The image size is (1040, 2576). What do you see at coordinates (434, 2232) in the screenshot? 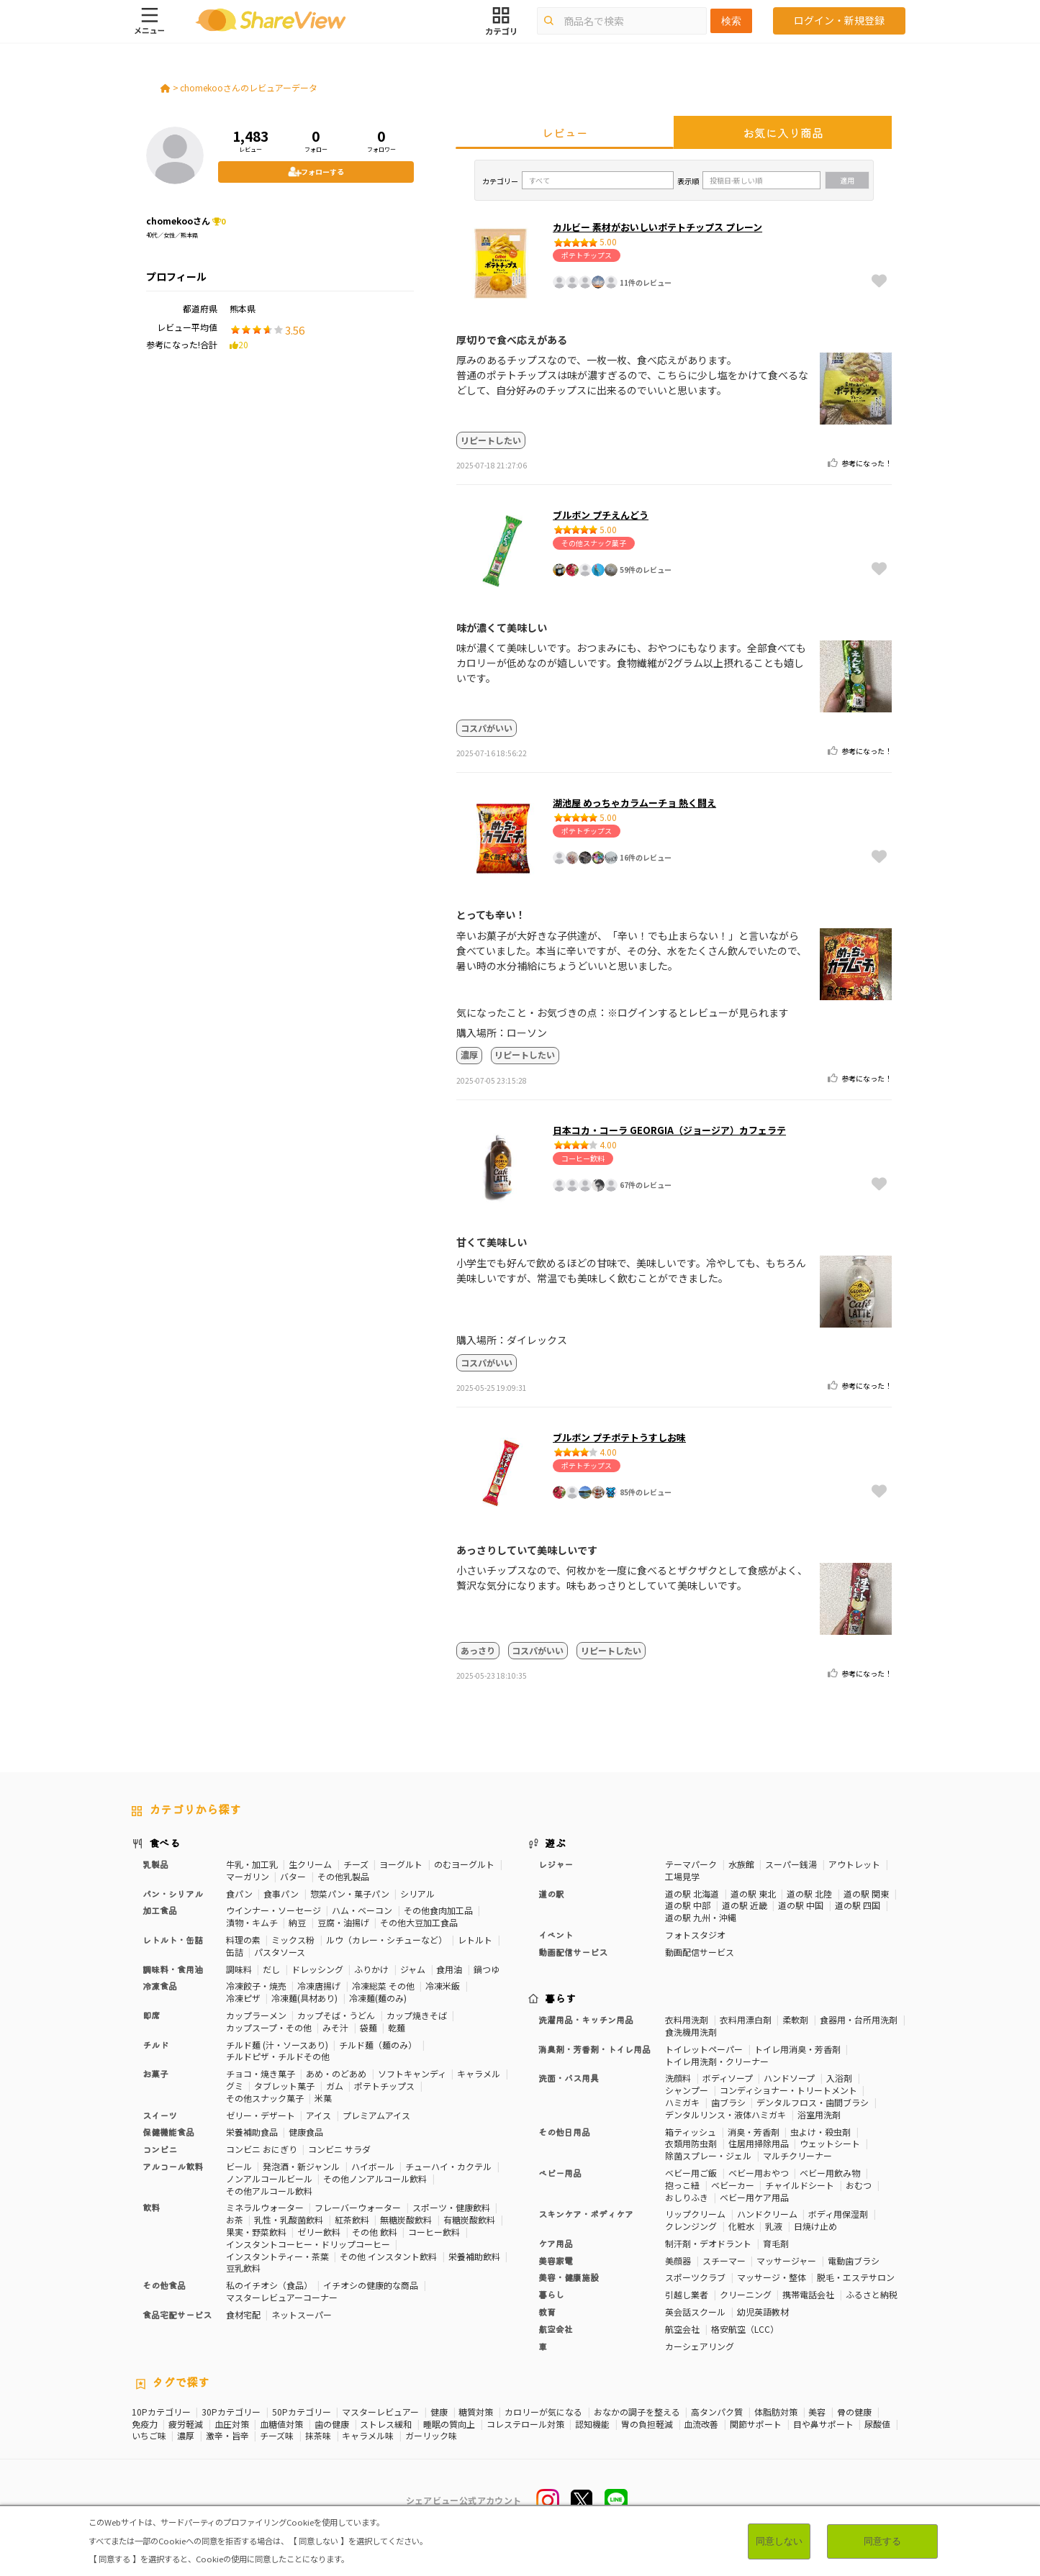
I see `コーヒー飲料` at bounding box center [434, 2232].